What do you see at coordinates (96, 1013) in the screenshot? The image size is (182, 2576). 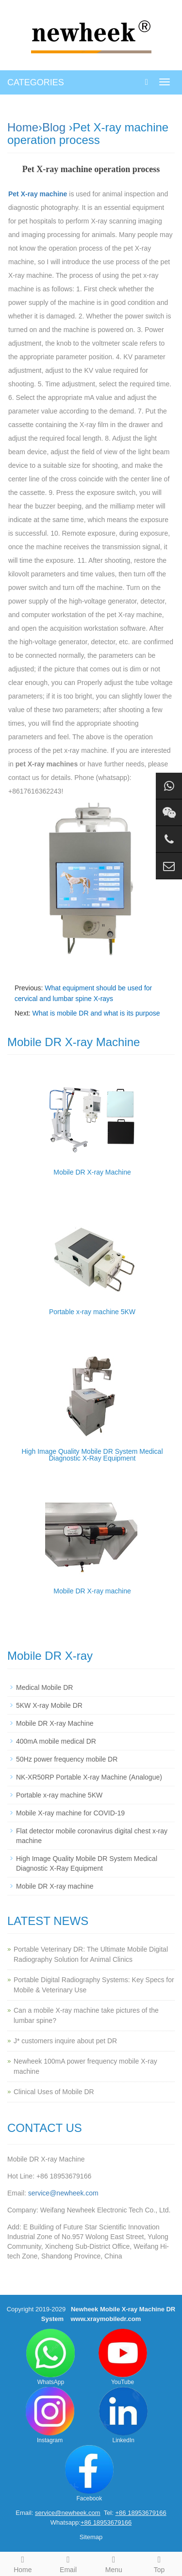 I see `What is mobile DR and what is its purpose` at bounding box center [96, 1013].